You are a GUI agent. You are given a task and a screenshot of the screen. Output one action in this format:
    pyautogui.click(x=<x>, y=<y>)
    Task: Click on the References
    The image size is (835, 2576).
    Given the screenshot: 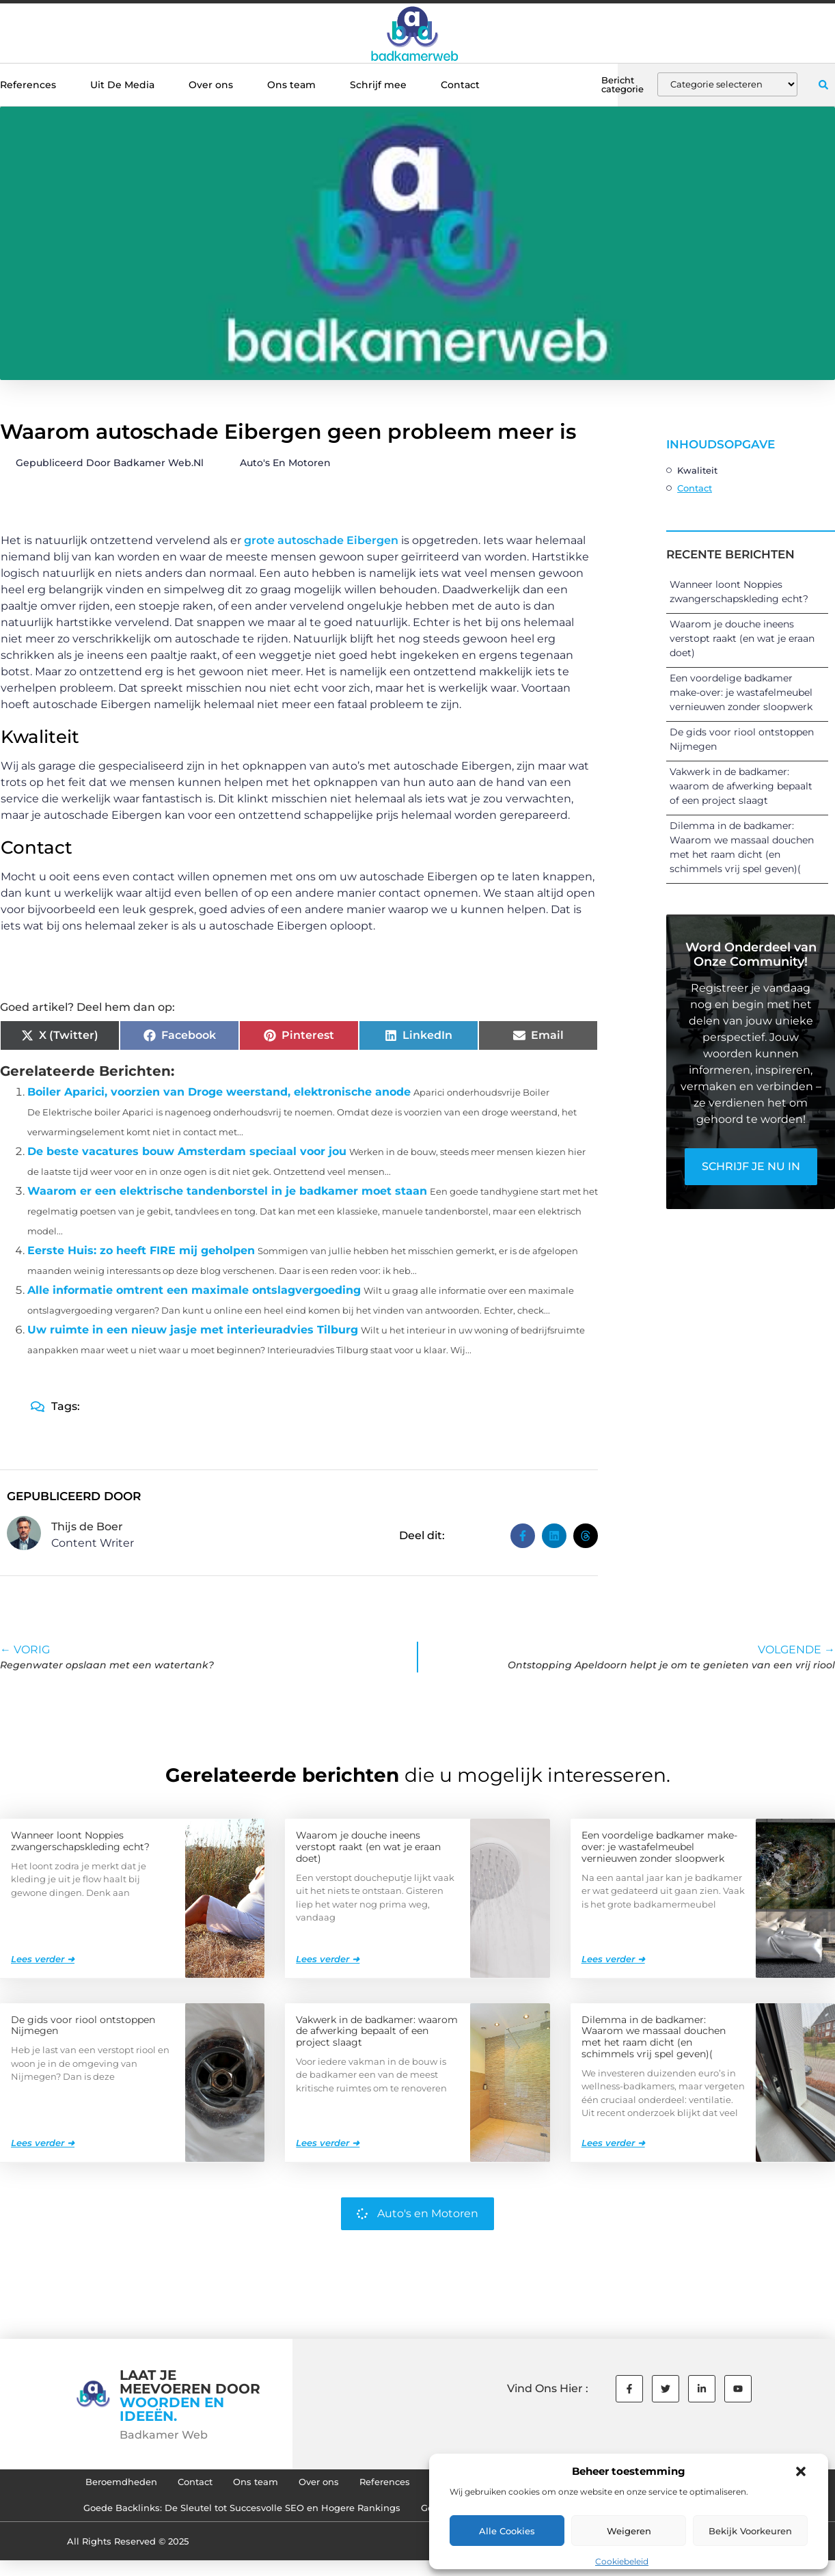 What is the action you would take?
    pyautogui.click(x=28, y=85)
    